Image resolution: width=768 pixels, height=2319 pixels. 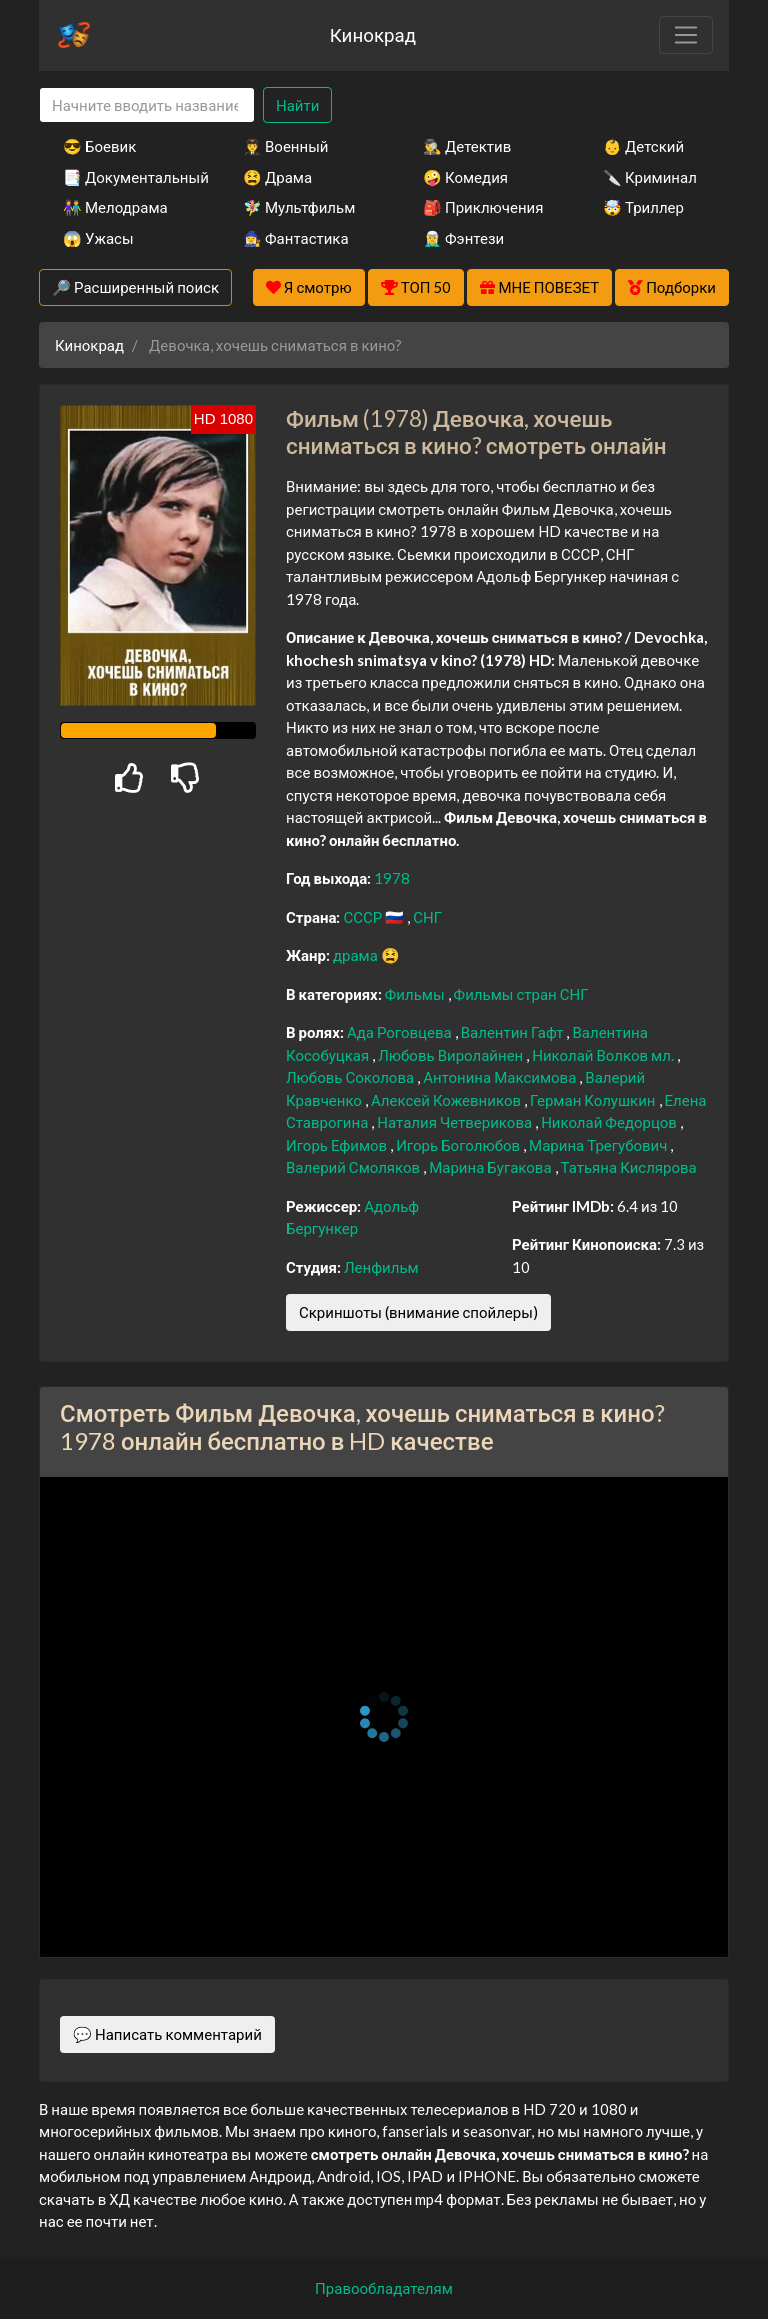 What do you see at coordinates (364, 917) in the screenshot?
I see `СССР` at bounding box center [364, 917].